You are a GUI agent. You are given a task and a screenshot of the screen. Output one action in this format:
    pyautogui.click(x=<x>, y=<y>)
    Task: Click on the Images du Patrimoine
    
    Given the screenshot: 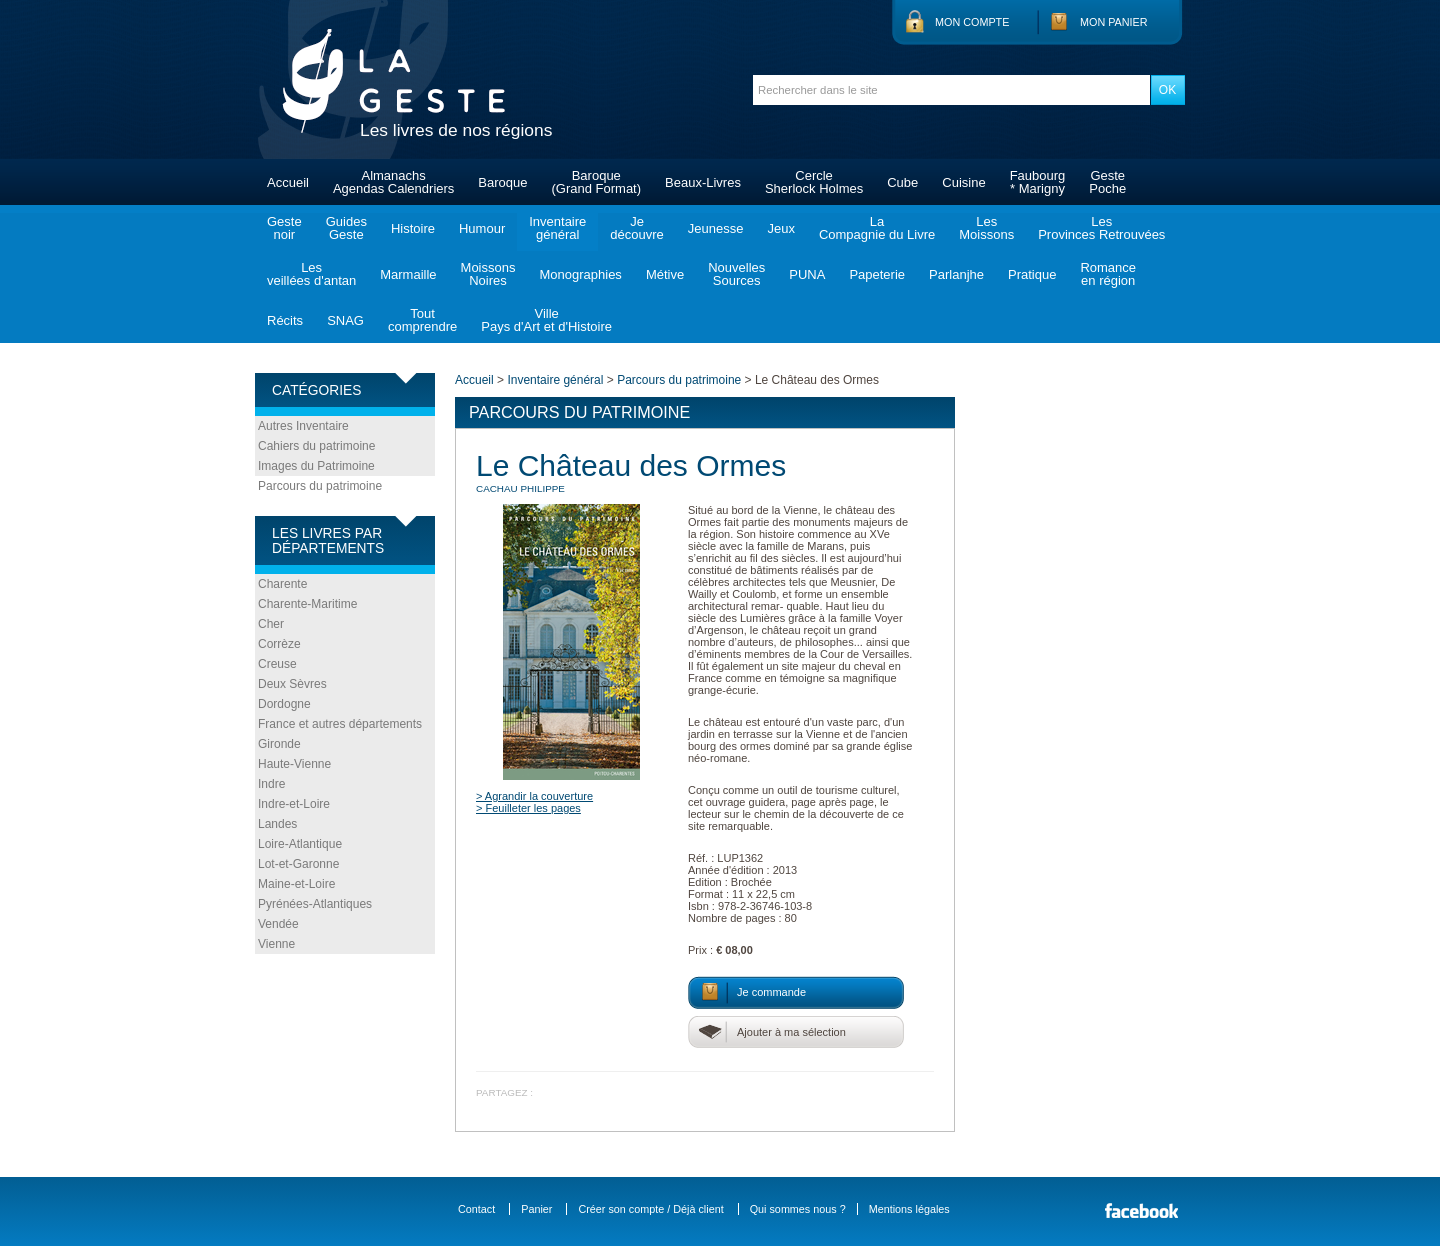 What is the action you would take?
    pyautogui.click(x=316, y=466)
    